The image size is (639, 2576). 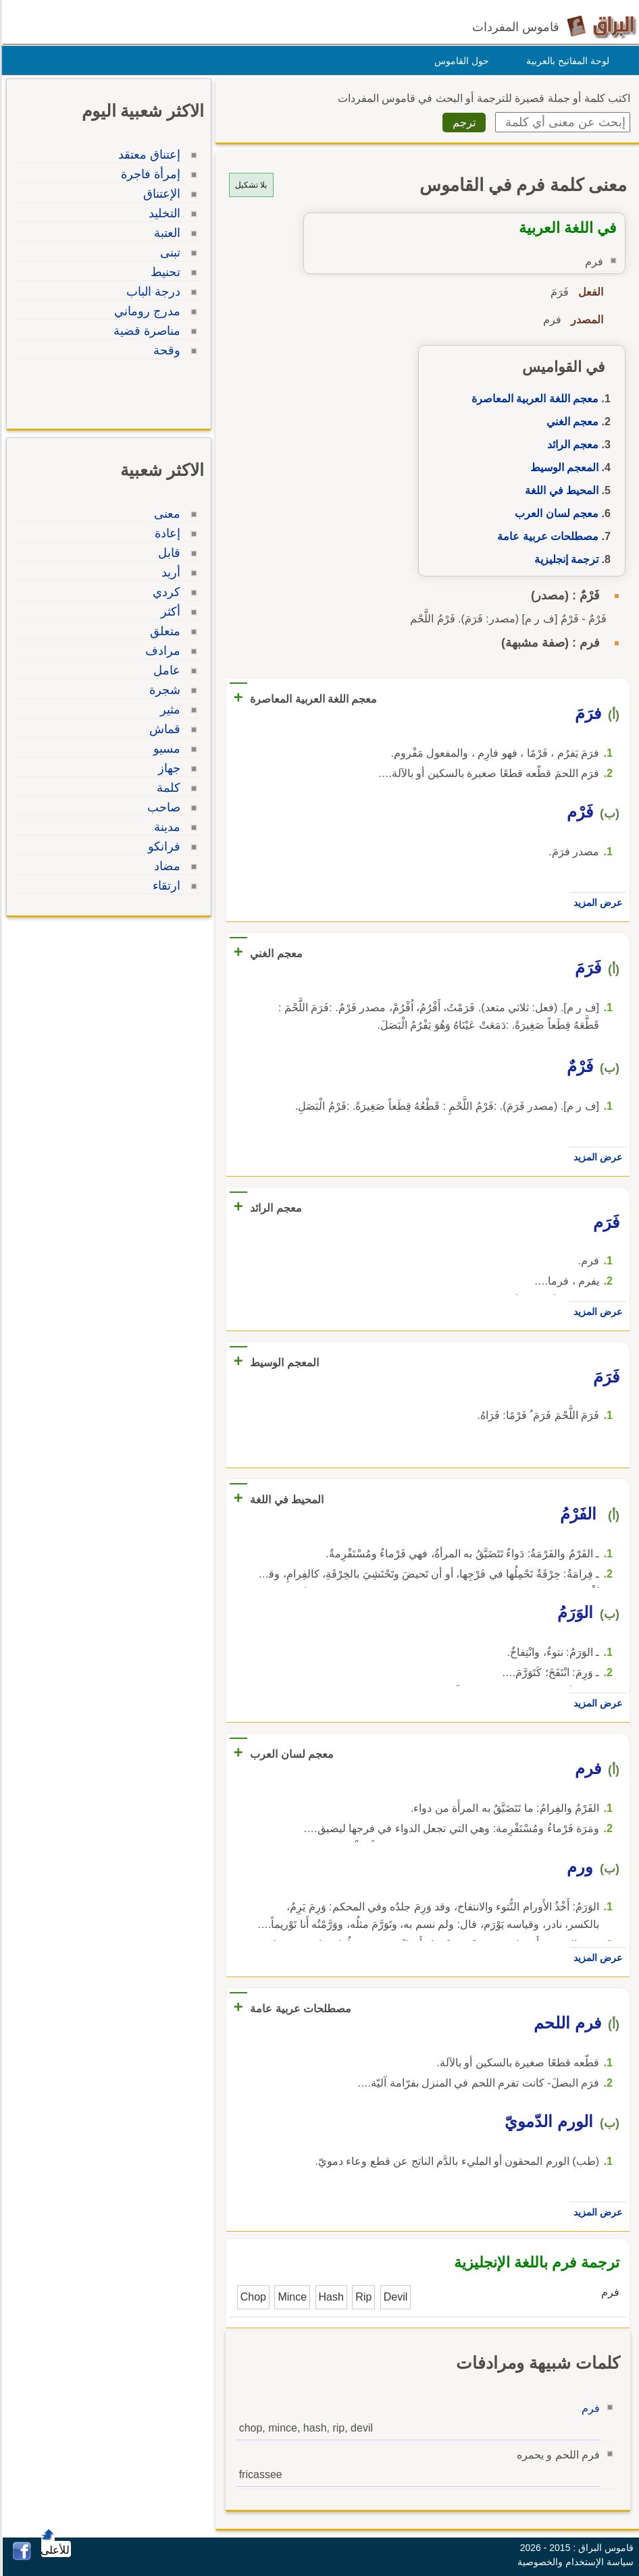 What do you see at coordinates (595, 902) in the screenshot?
I see `عرض المزيد` at bounding box center [595, 902].